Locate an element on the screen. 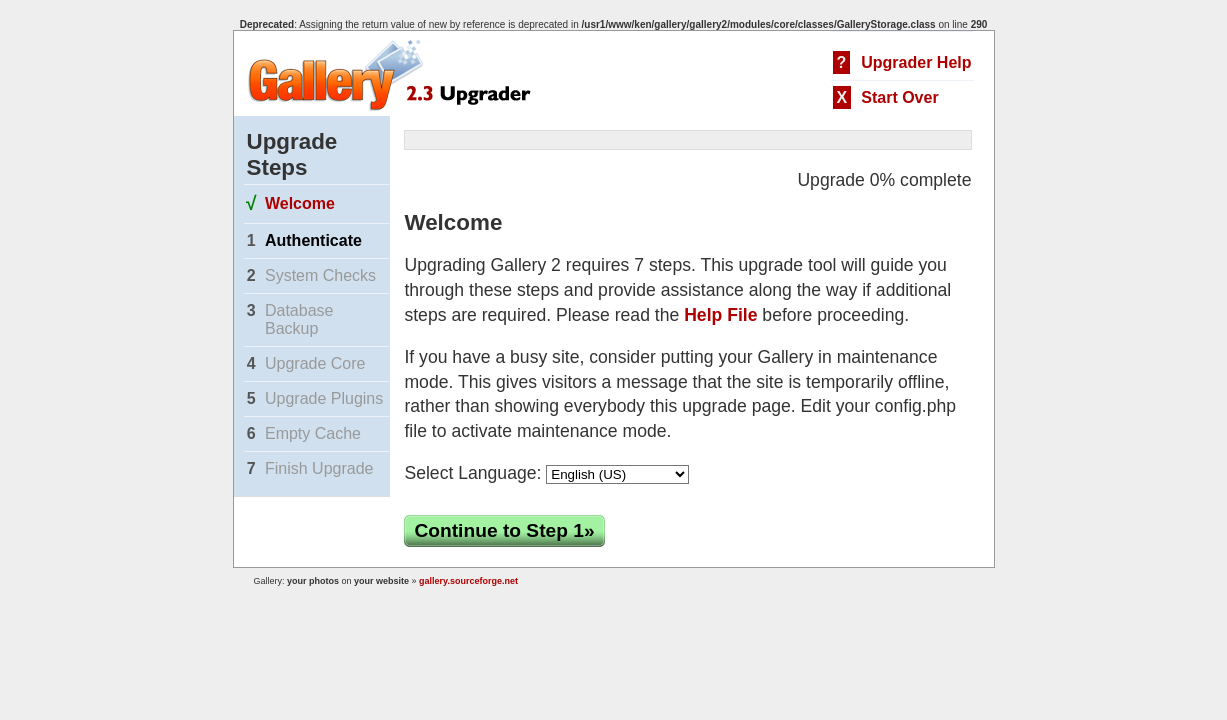  gallery.sourceforge.net is located at coordinates (468, 581).